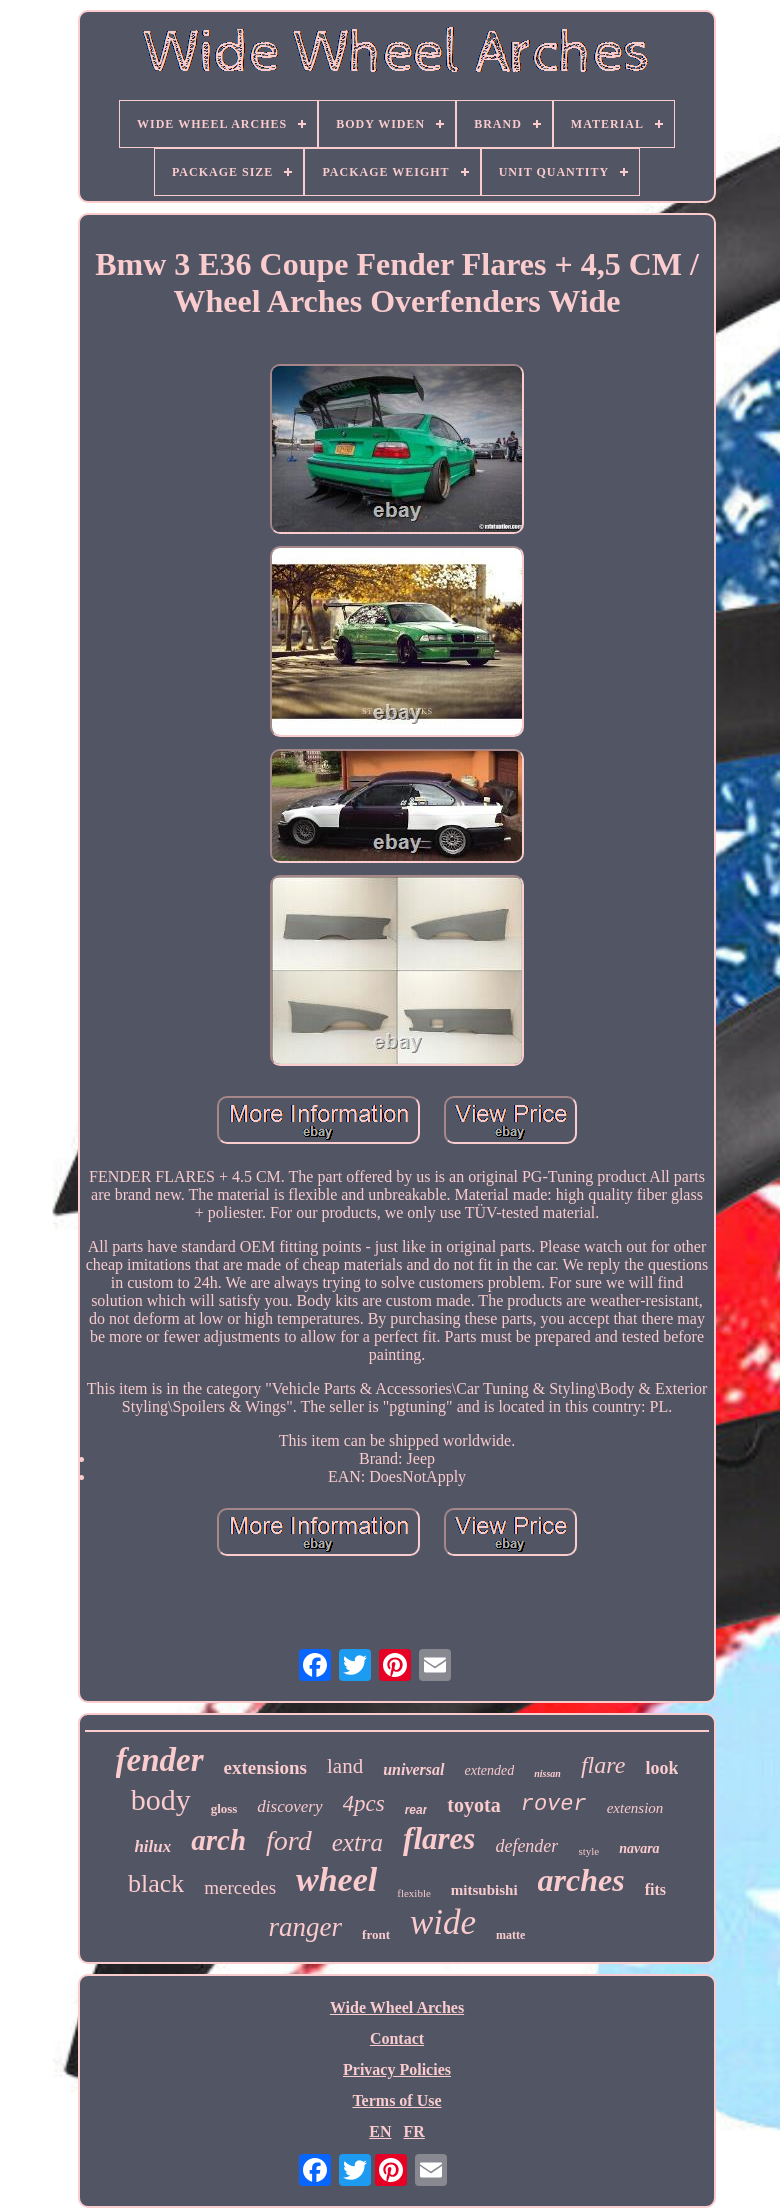  Describe the element at coordinates (526, 1846) in the screenshot. I see `defender` at that location.